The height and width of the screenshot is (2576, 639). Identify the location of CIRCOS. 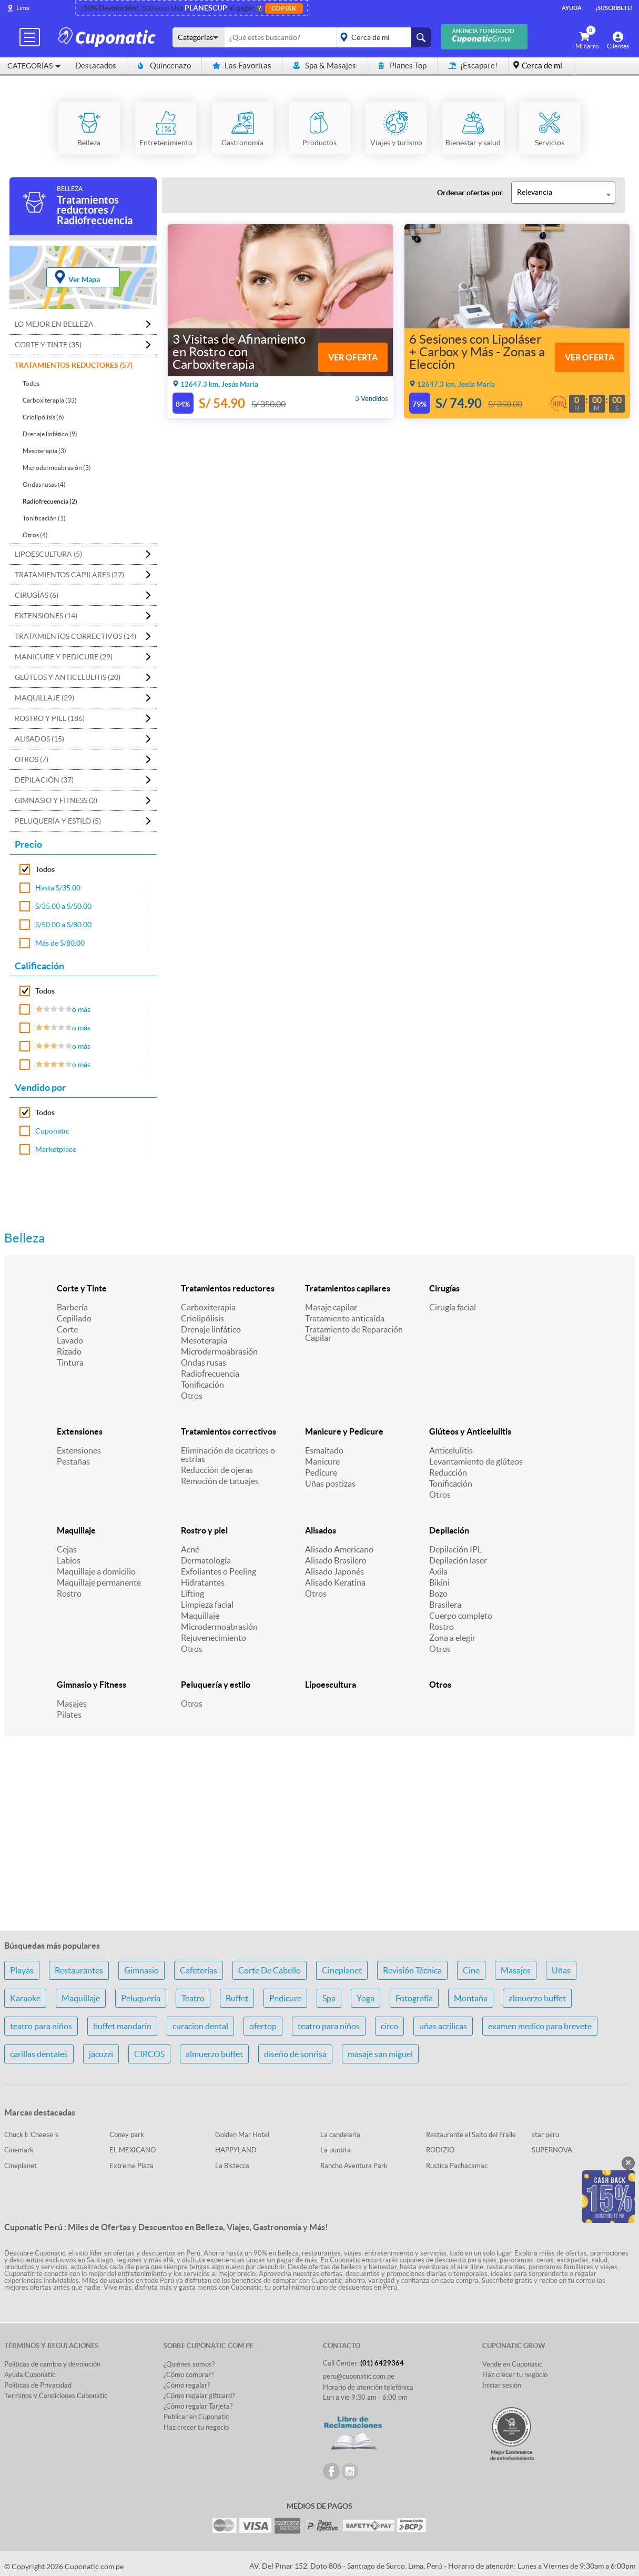
(149, 2054).